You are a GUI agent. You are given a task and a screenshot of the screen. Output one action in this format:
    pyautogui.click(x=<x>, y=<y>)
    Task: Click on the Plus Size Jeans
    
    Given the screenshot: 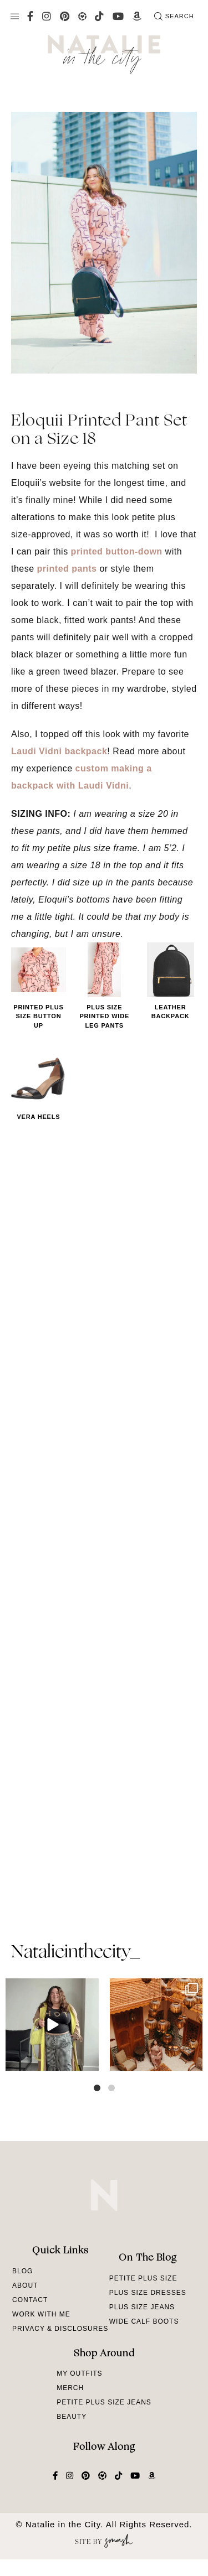 What is the action you would take?
    pyautogui.click(x=142, y=2307)
    